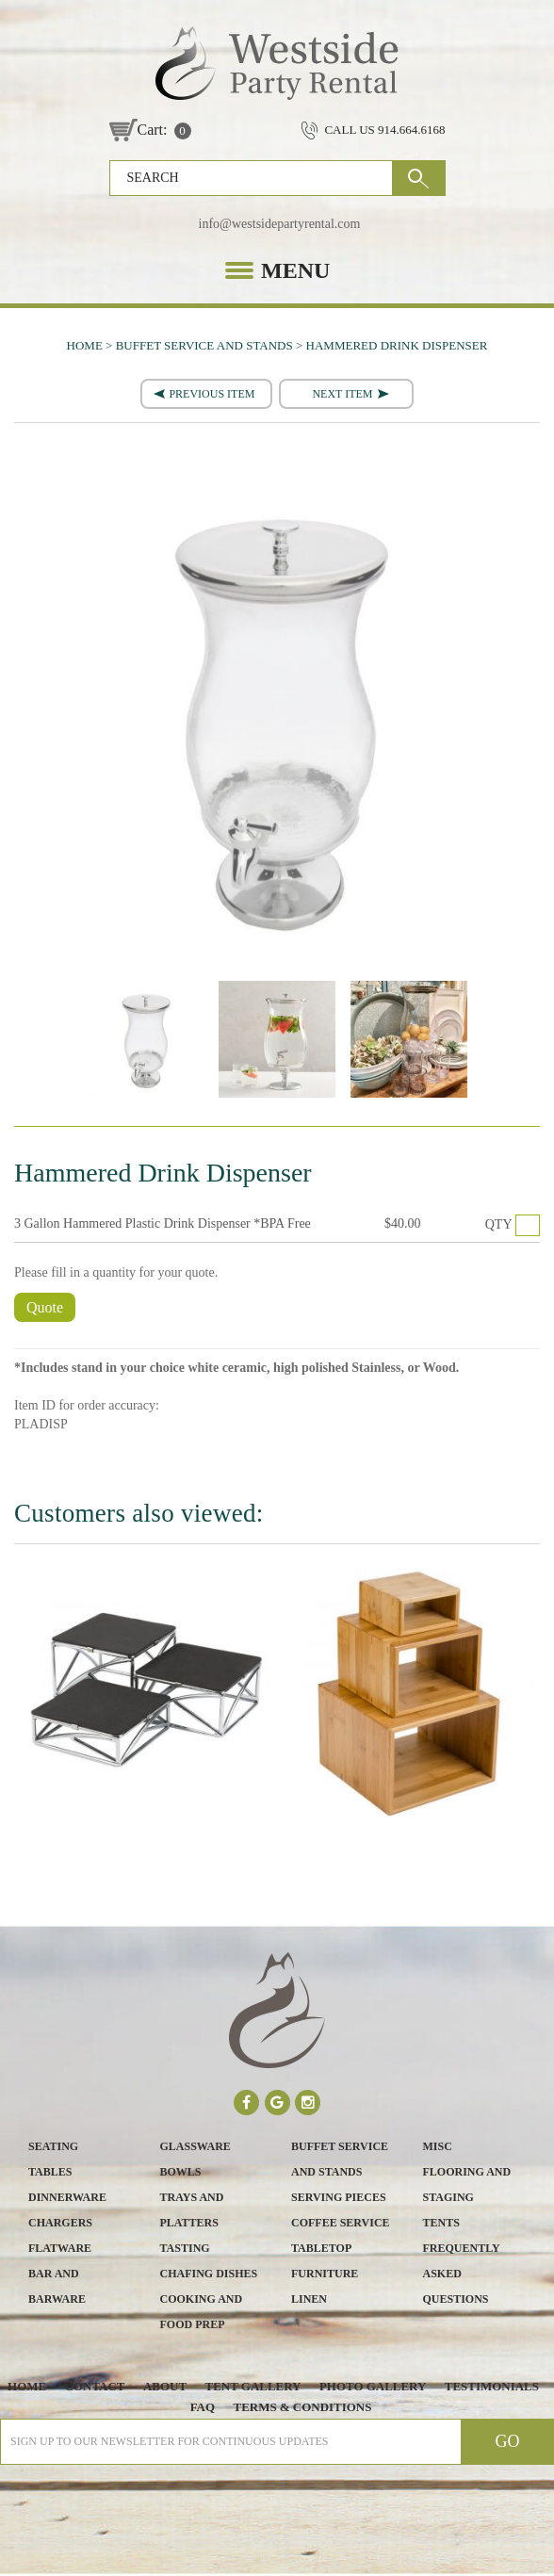 The width and height of the screenshot is (554, 2576). Describe the element at coordinates (209, 2273) in the screenshot. I see `Chafing Dishes` at that location.